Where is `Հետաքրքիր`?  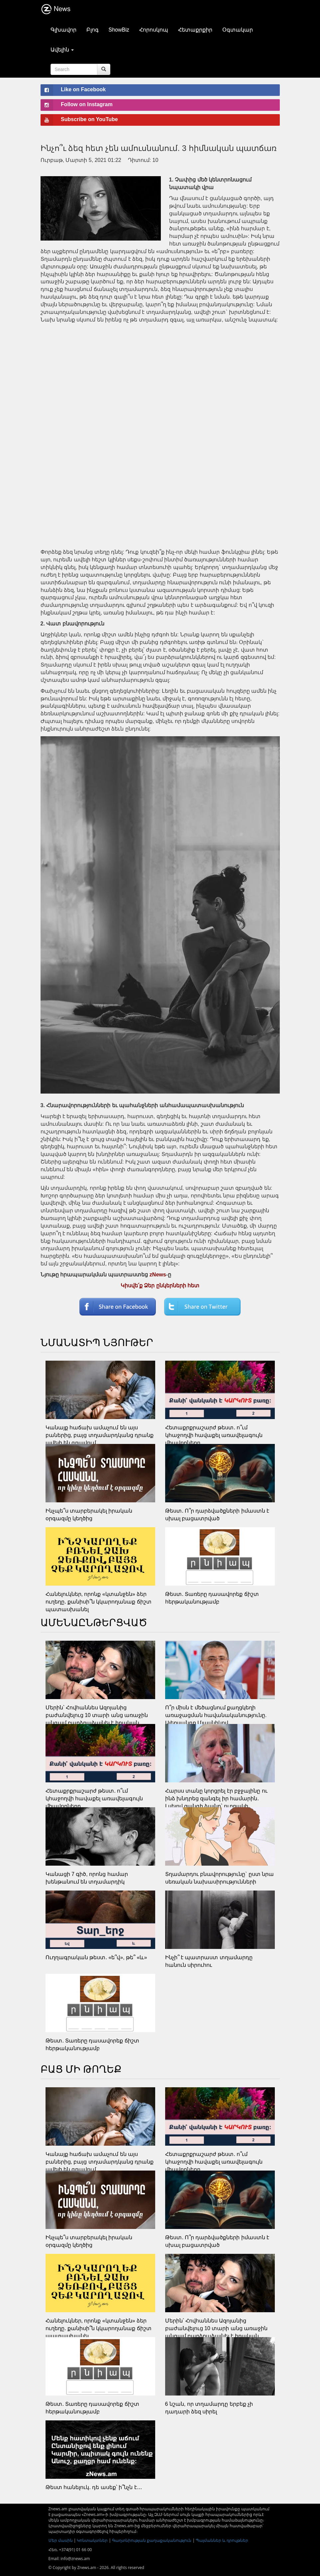
Հետաքրքիր is located at coordinates (195, 30).